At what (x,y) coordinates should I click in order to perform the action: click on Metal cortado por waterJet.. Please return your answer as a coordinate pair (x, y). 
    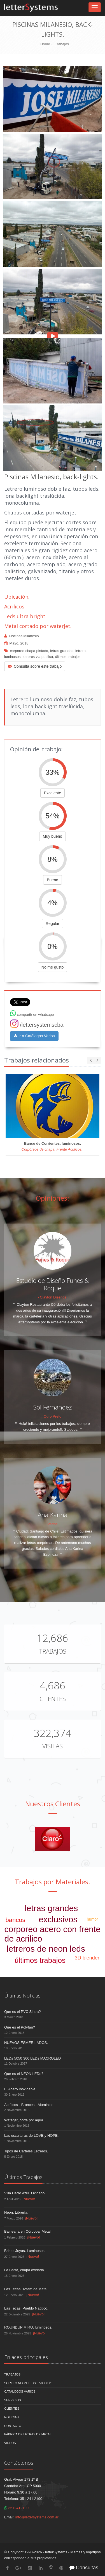
    Looking at the image, I should click on (37, 626).